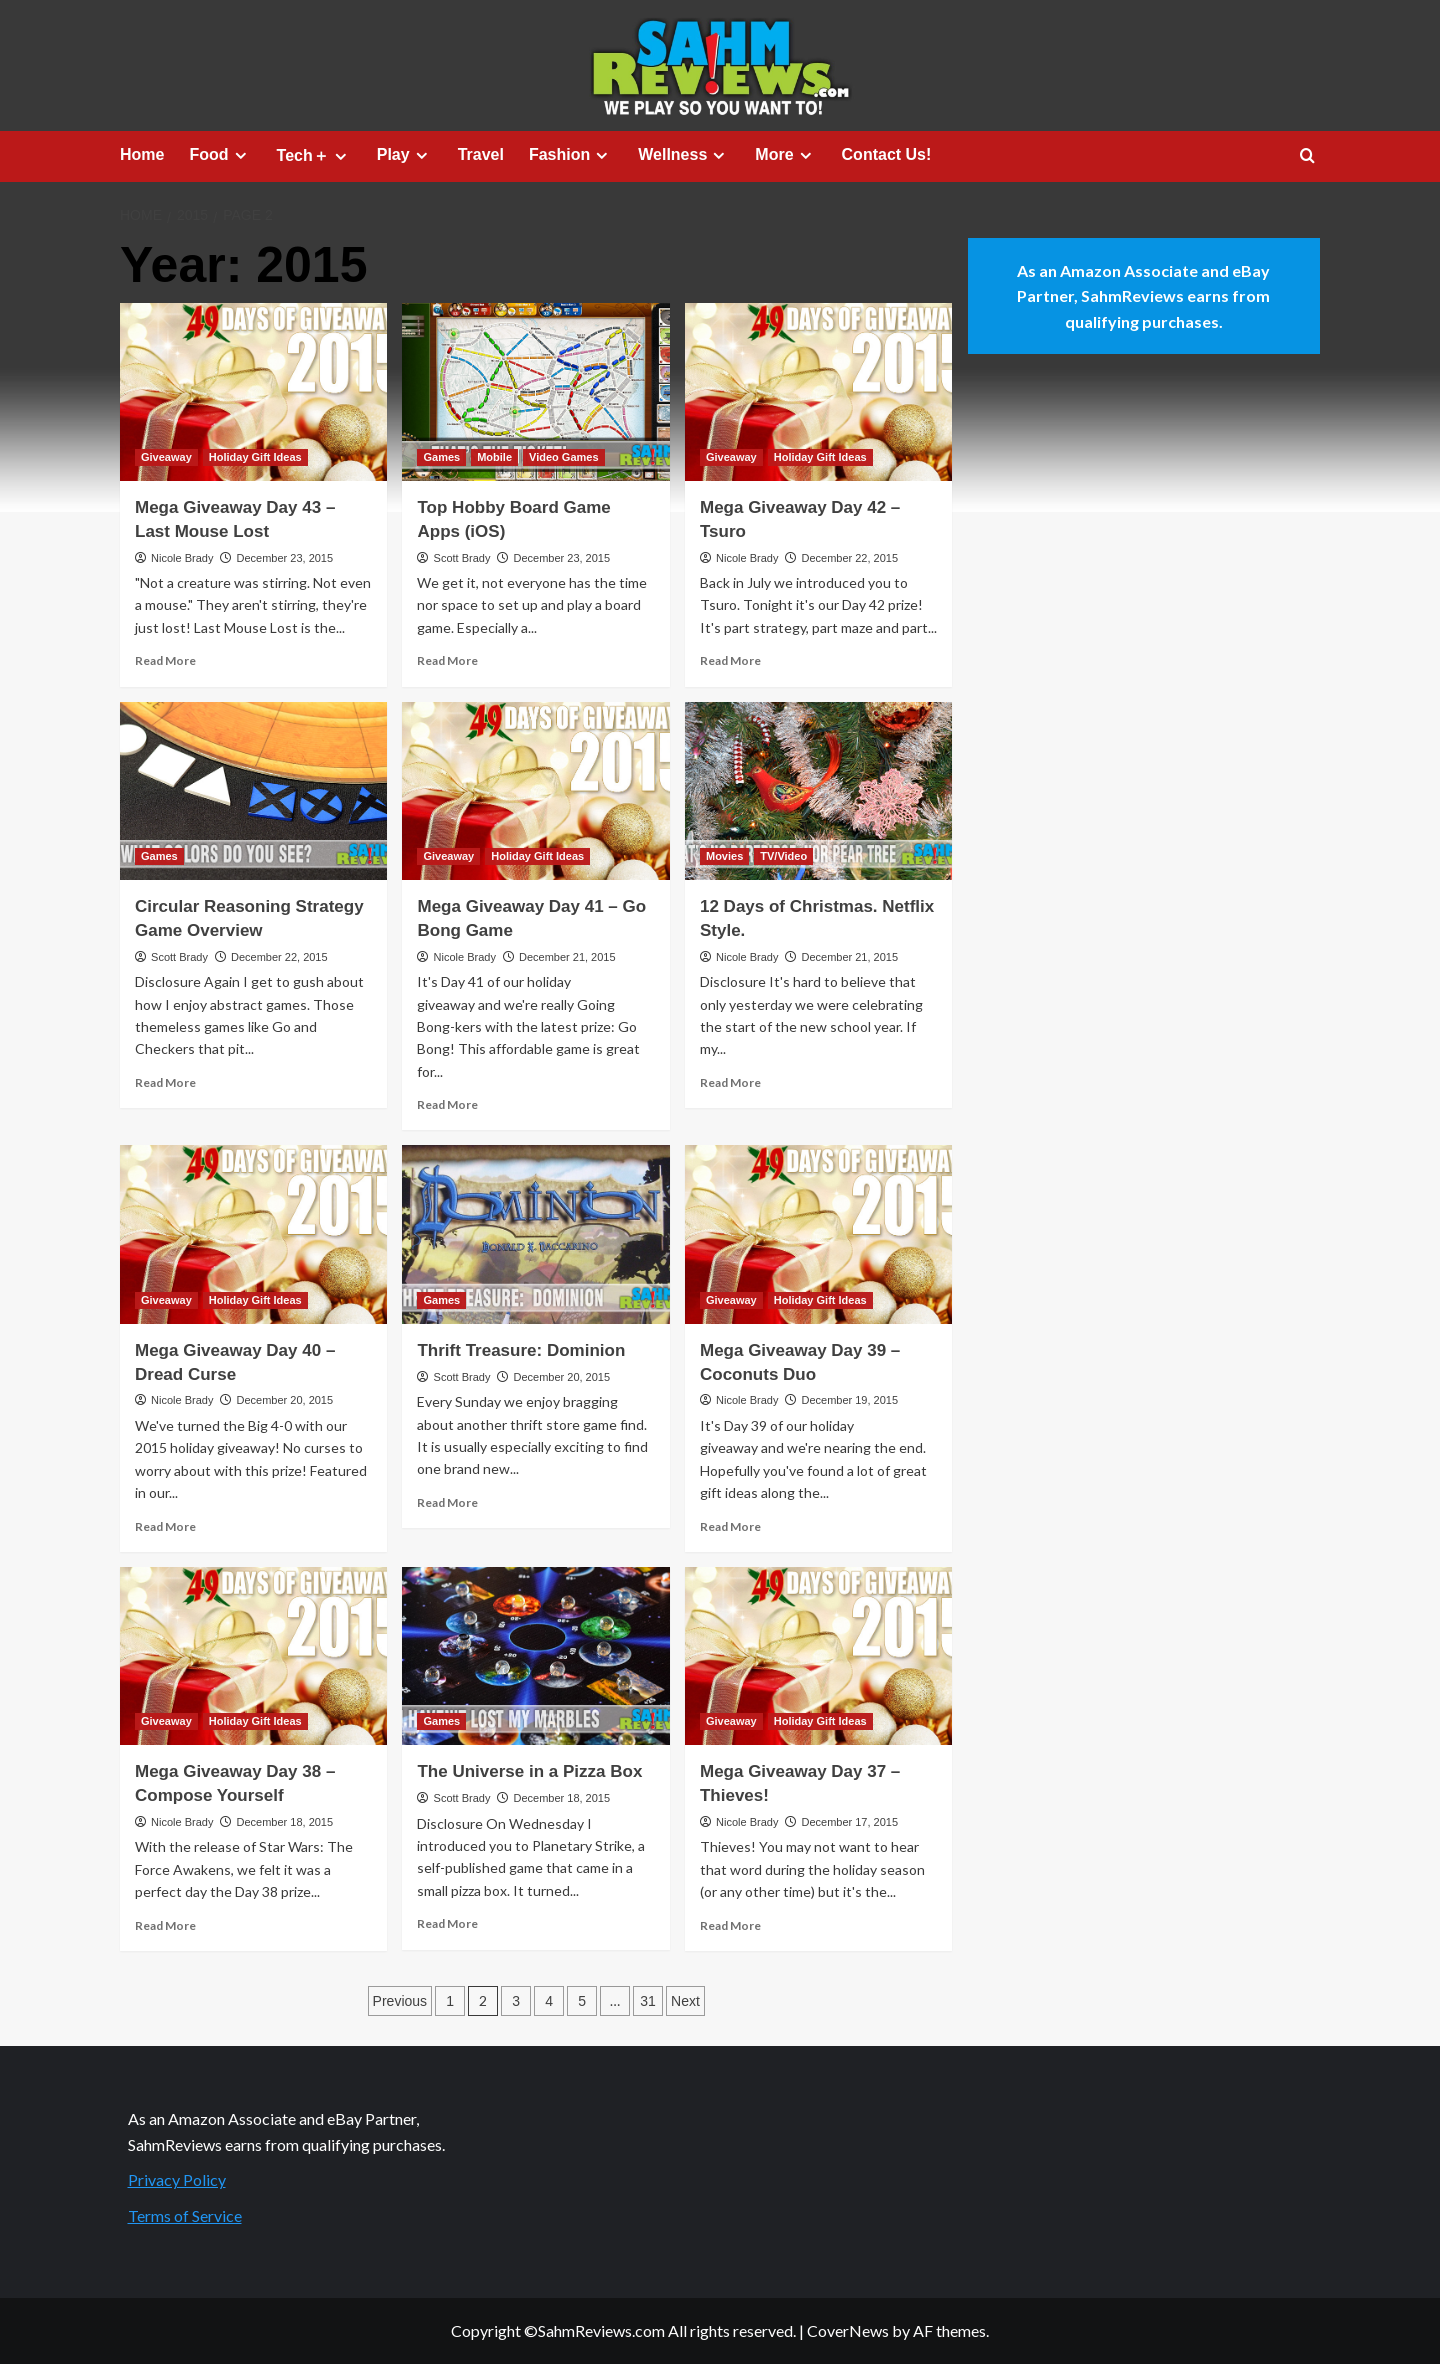 Image resolution: width=1440 pixels, height=2364 pixels. I want to click on Read More [Read more about Mega Giveaway Day 37 – Thieves!], so click(730, 1925).